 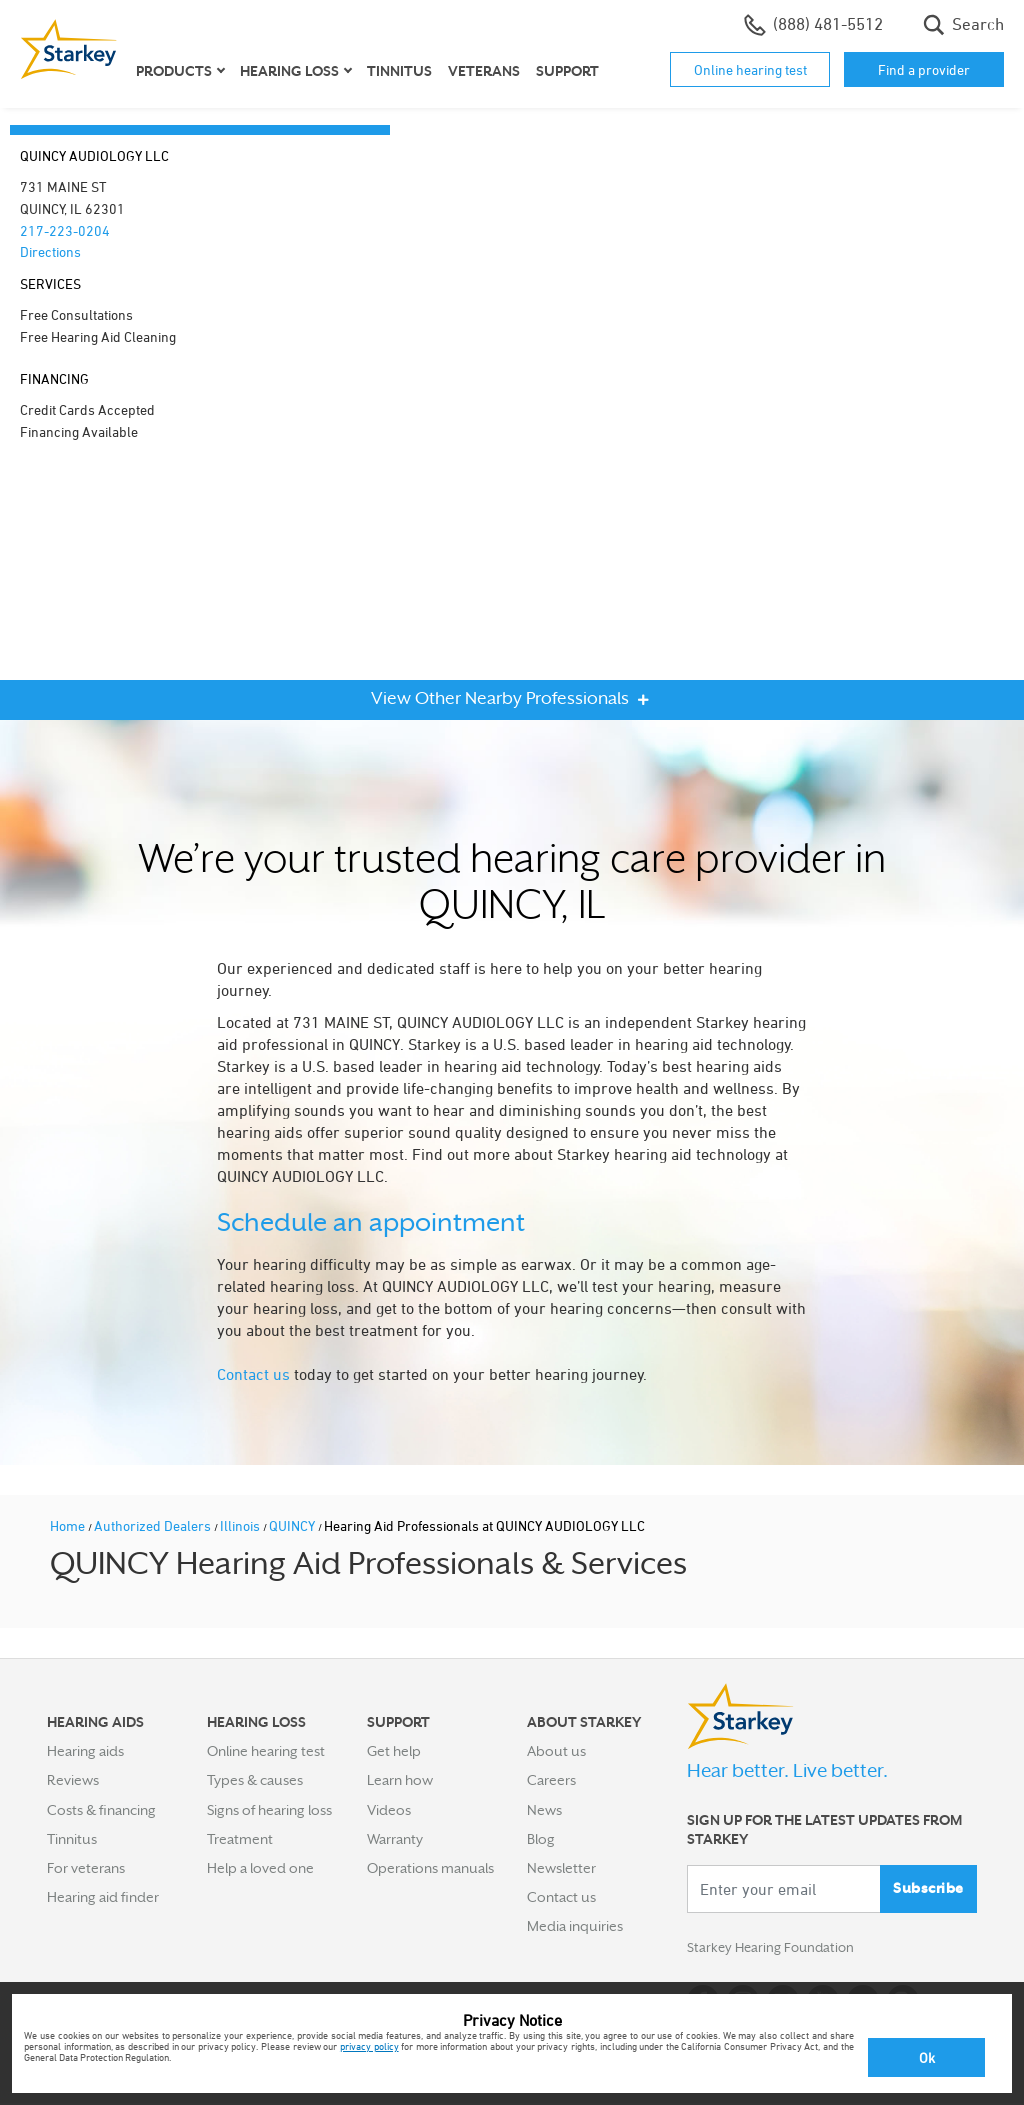 What do you see at coordinates (255, 1780) in the screenshot?
I see `Types & causes` at bounding box center [255, 1780].